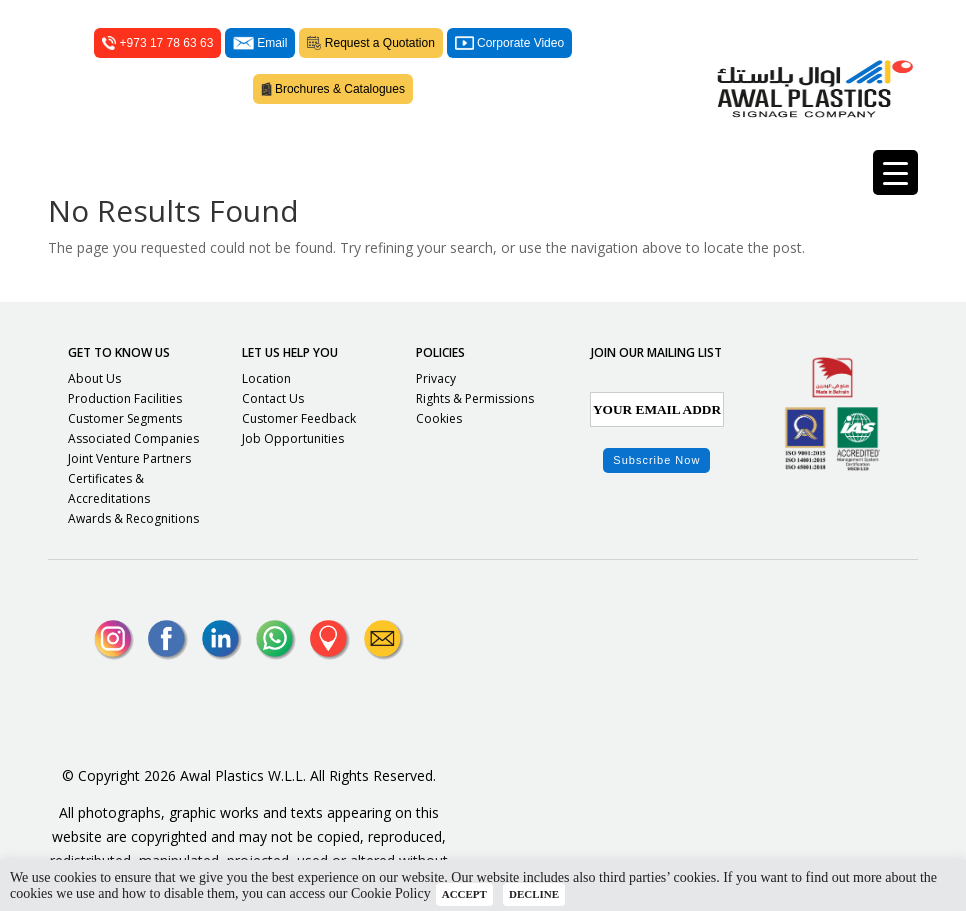 This screenshot has width=966, height=911. What do you see at coordinates (125, 398) in the screenshot?
I see `Production Facilities` at bounding box center [125, 398].